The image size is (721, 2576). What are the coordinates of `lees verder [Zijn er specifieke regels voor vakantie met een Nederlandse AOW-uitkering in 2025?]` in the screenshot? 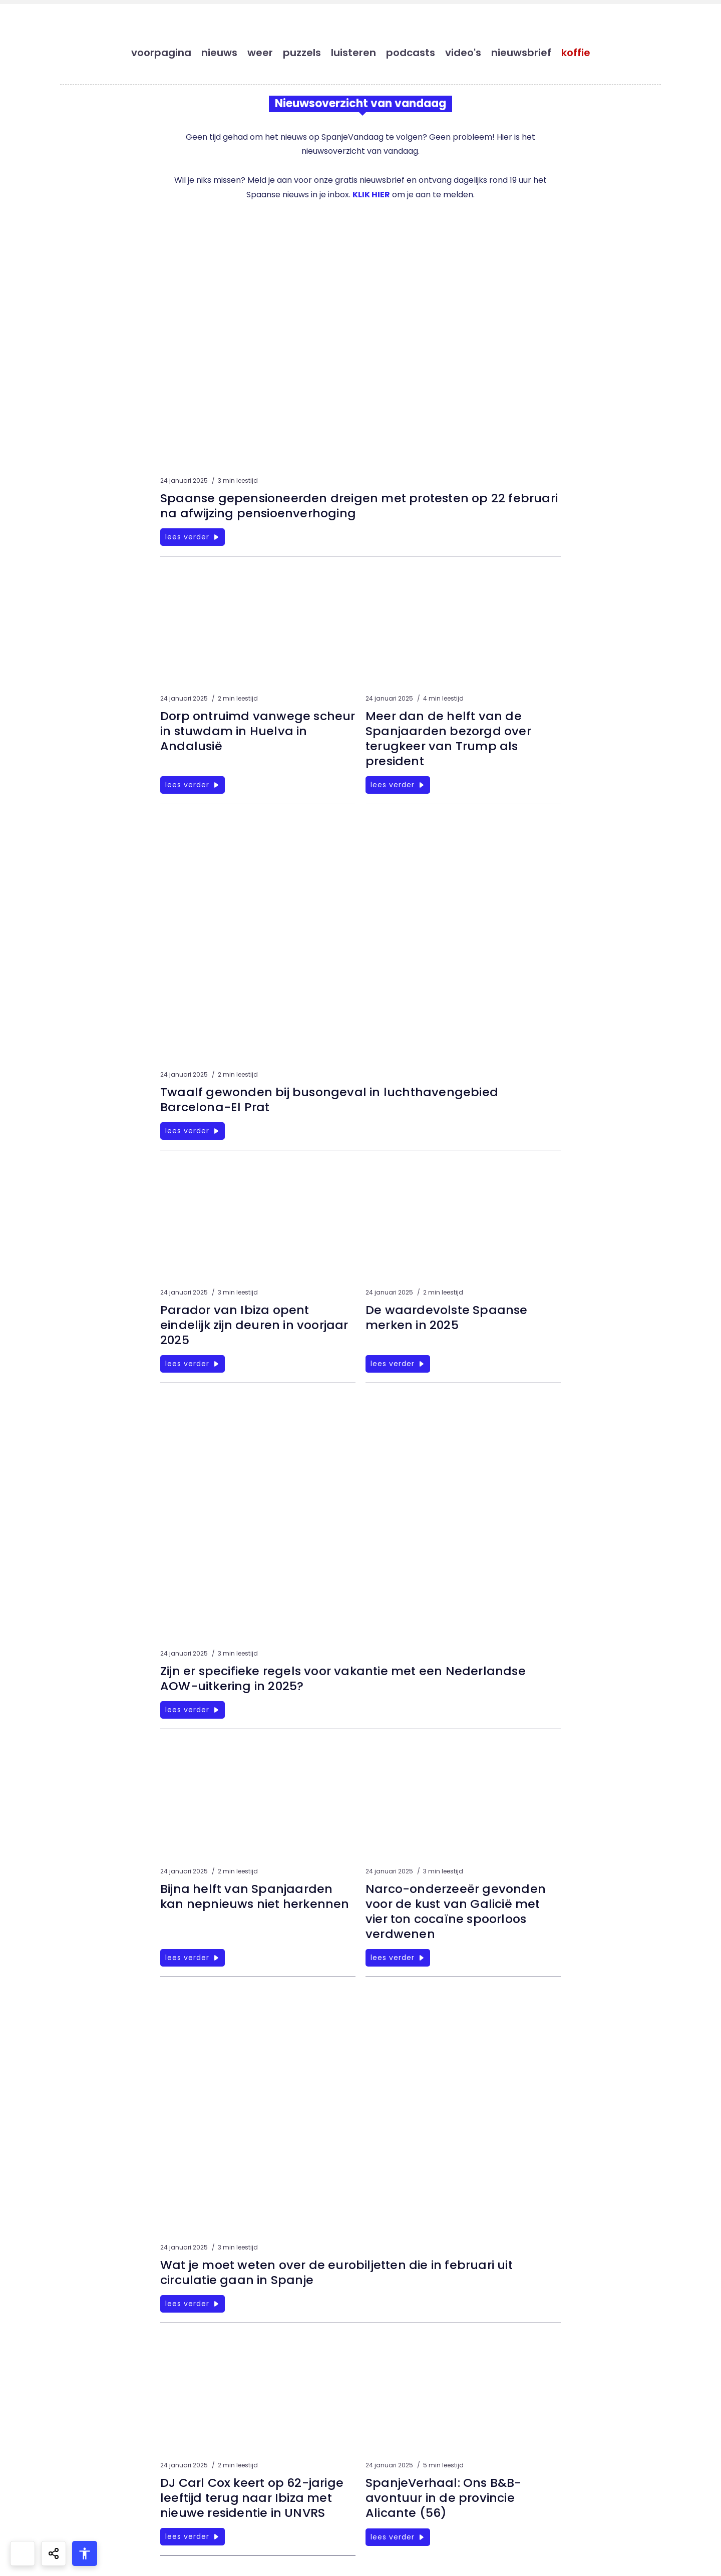 It's located at (192, 1710).